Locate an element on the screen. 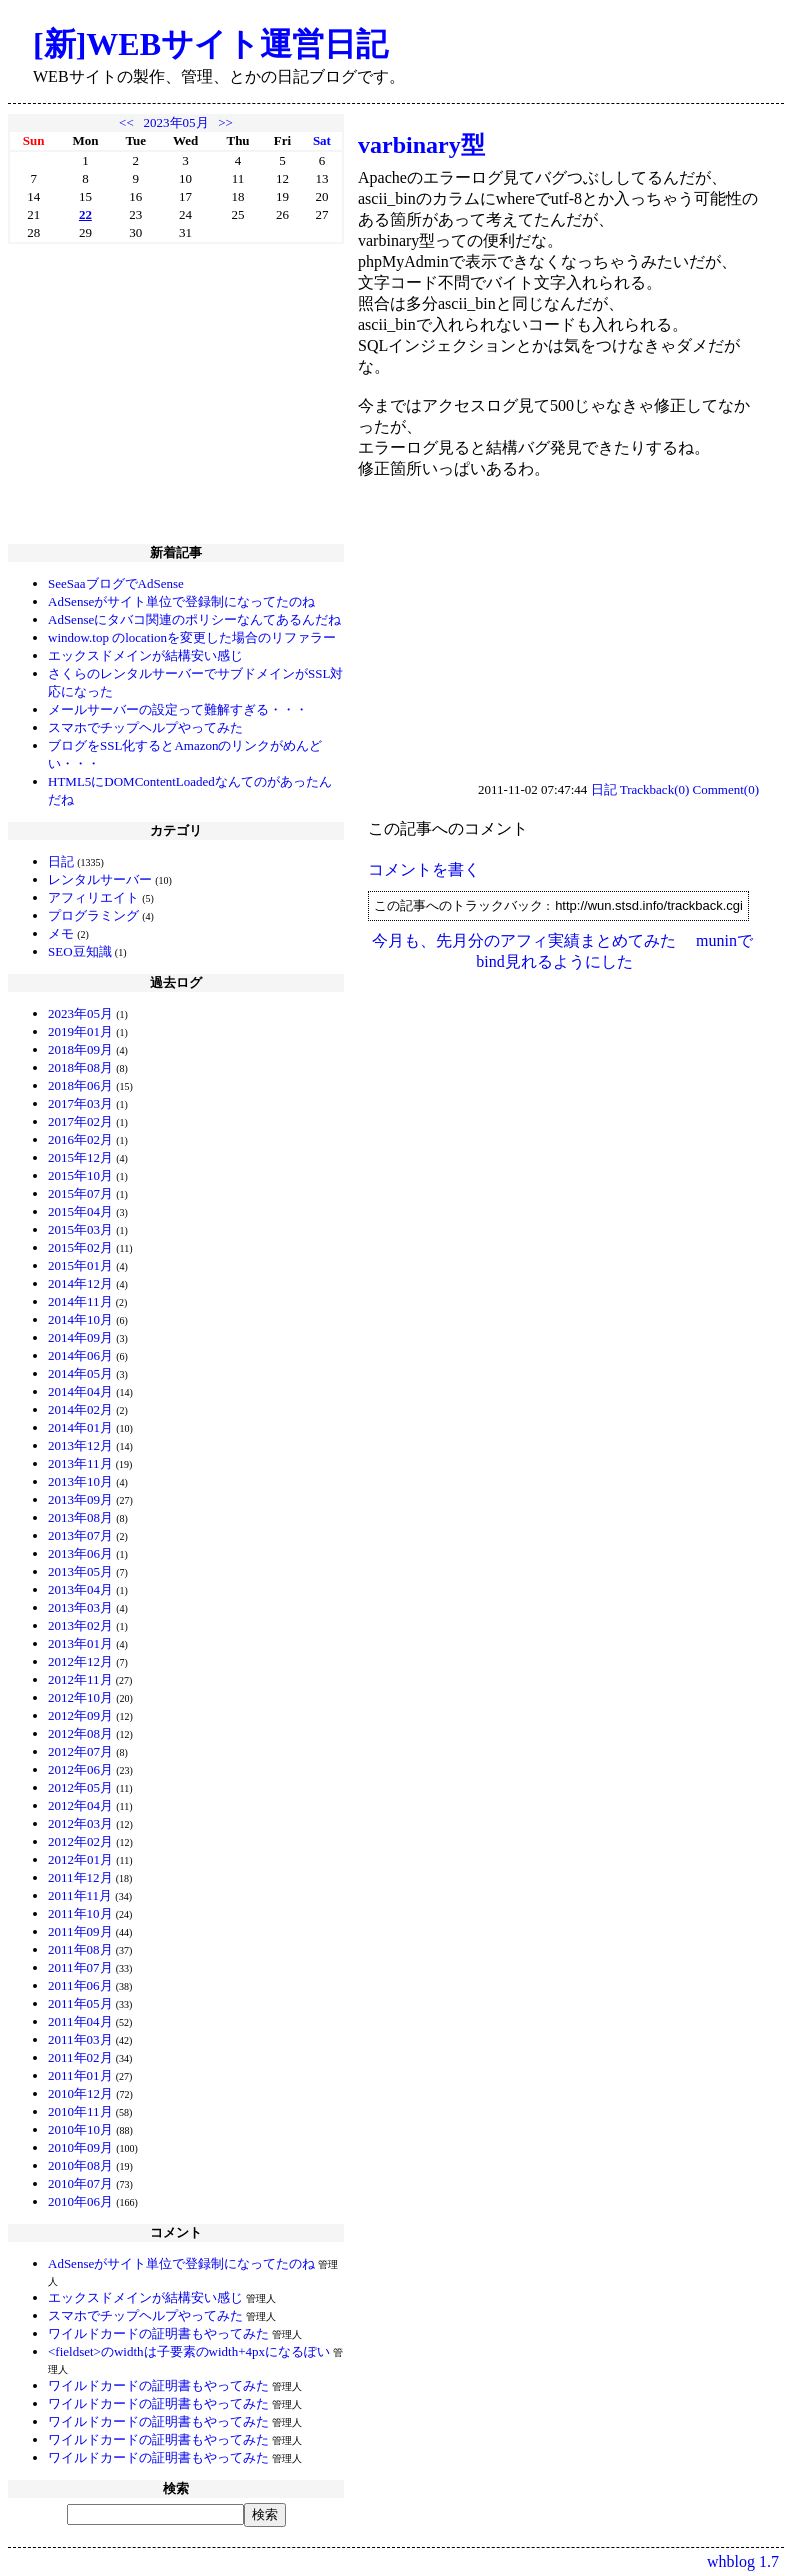 The width and height of the screenshot is (792, 2571). Comment(0) is located at coordinates (726, 789).